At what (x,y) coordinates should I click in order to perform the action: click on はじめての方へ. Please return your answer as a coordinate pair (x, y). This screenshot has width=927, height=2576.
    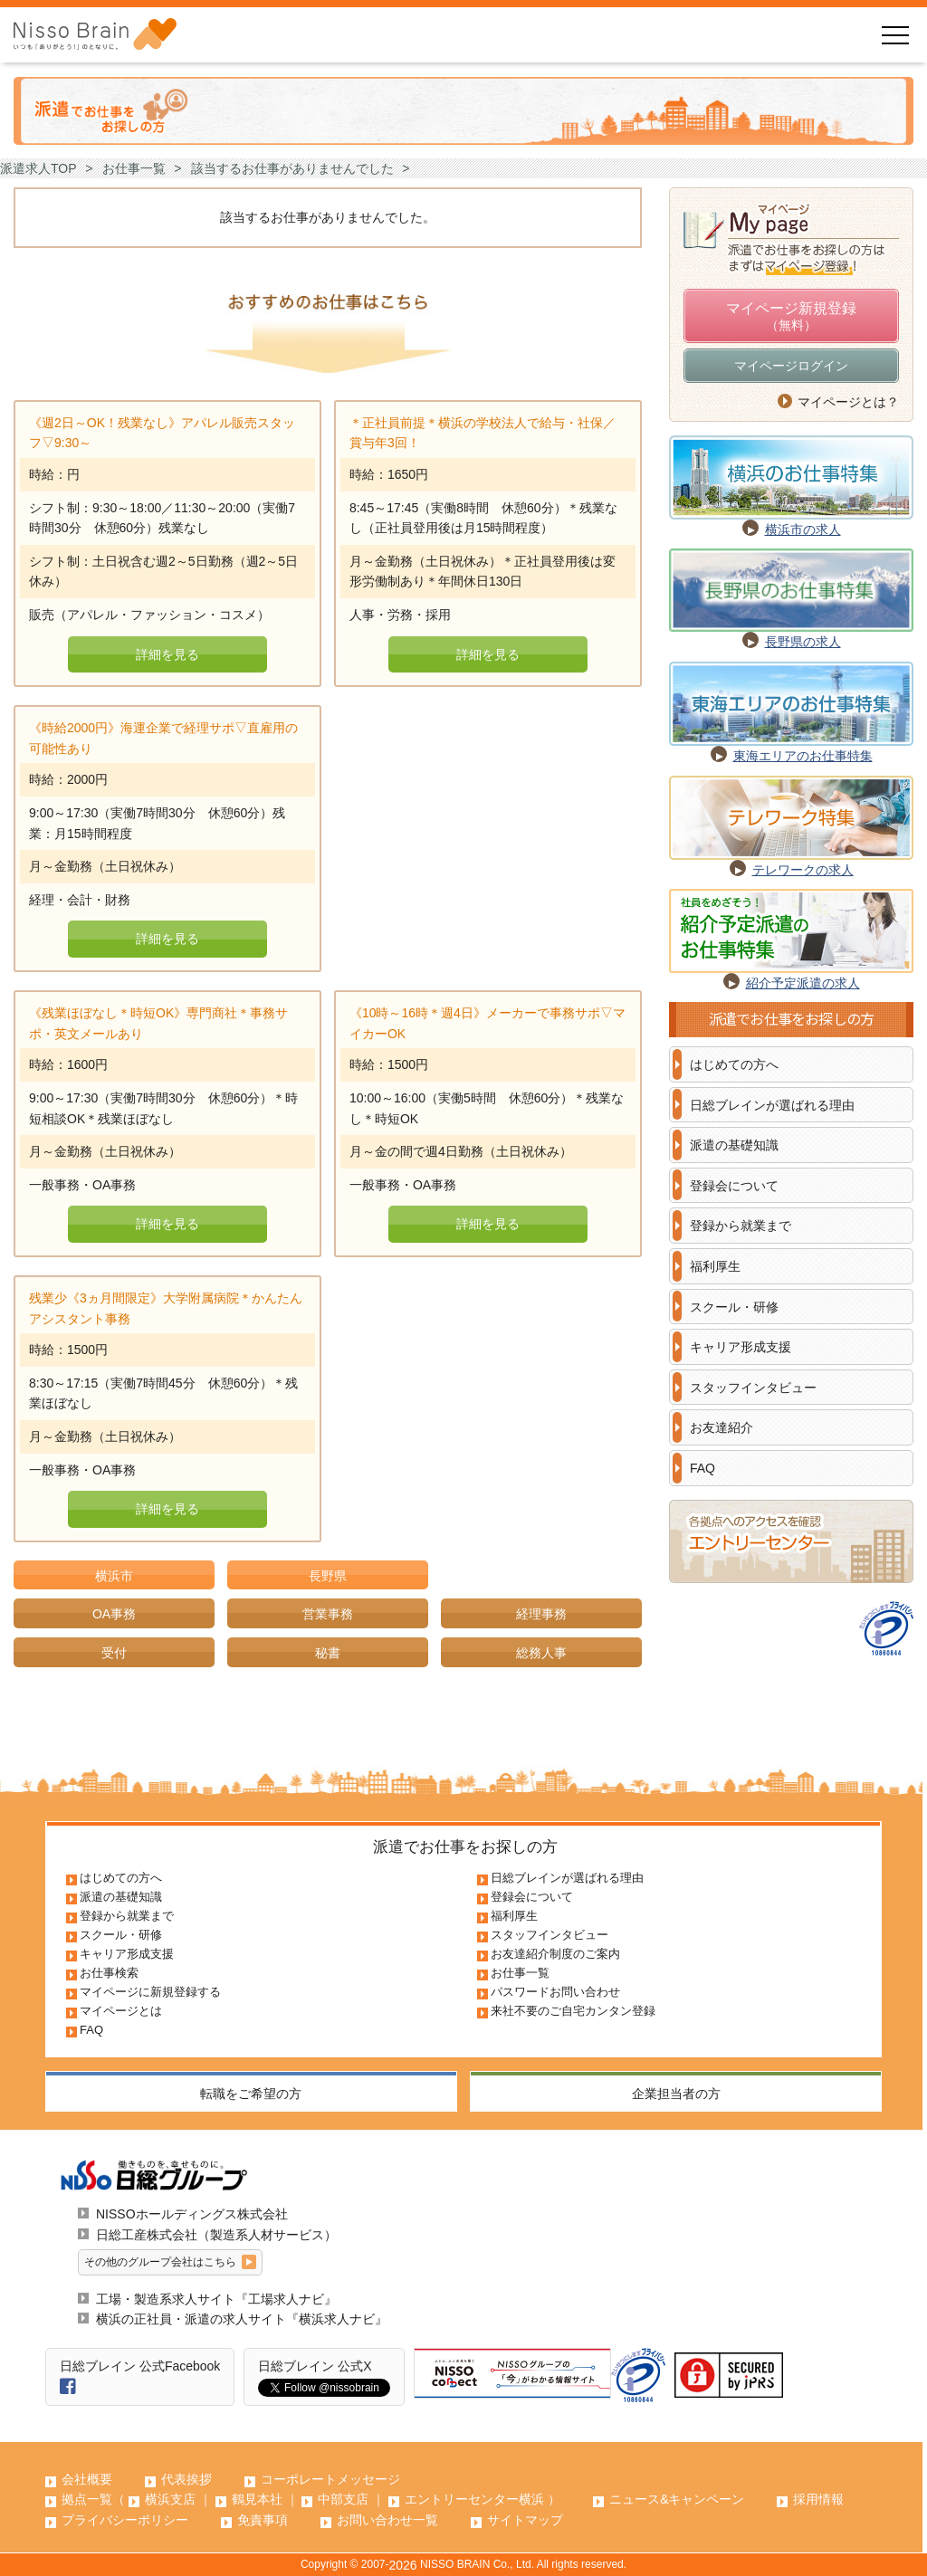
    Looking at the image, I should click on (734, 1064).